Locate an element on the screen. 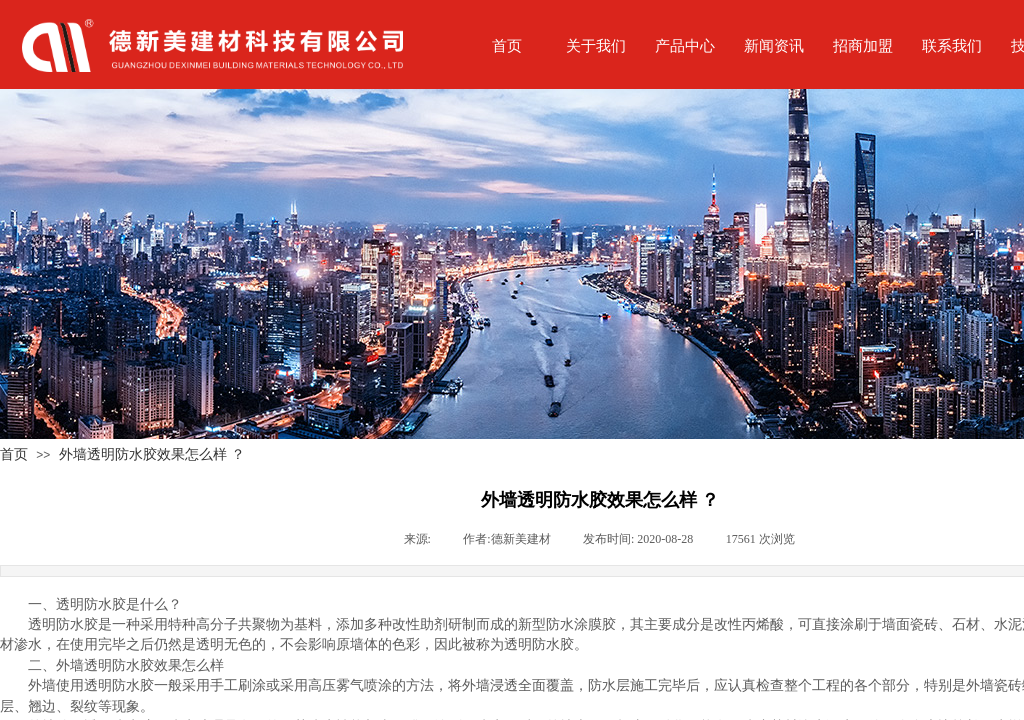 The height and width of the screenshot is (720, 1024). 招商加盟 is located at coordinates (863, 45).